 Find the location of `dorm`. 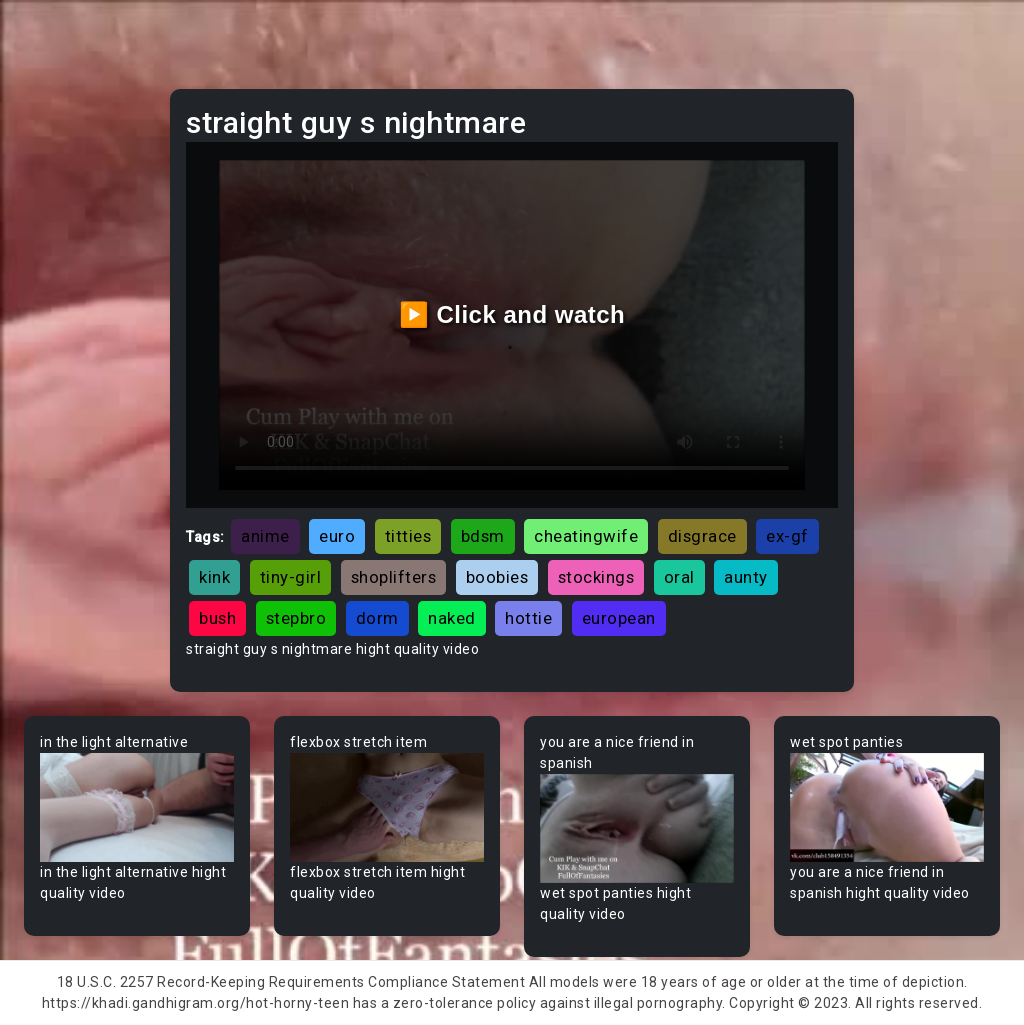

dorm is located at coordinates (377, 618).